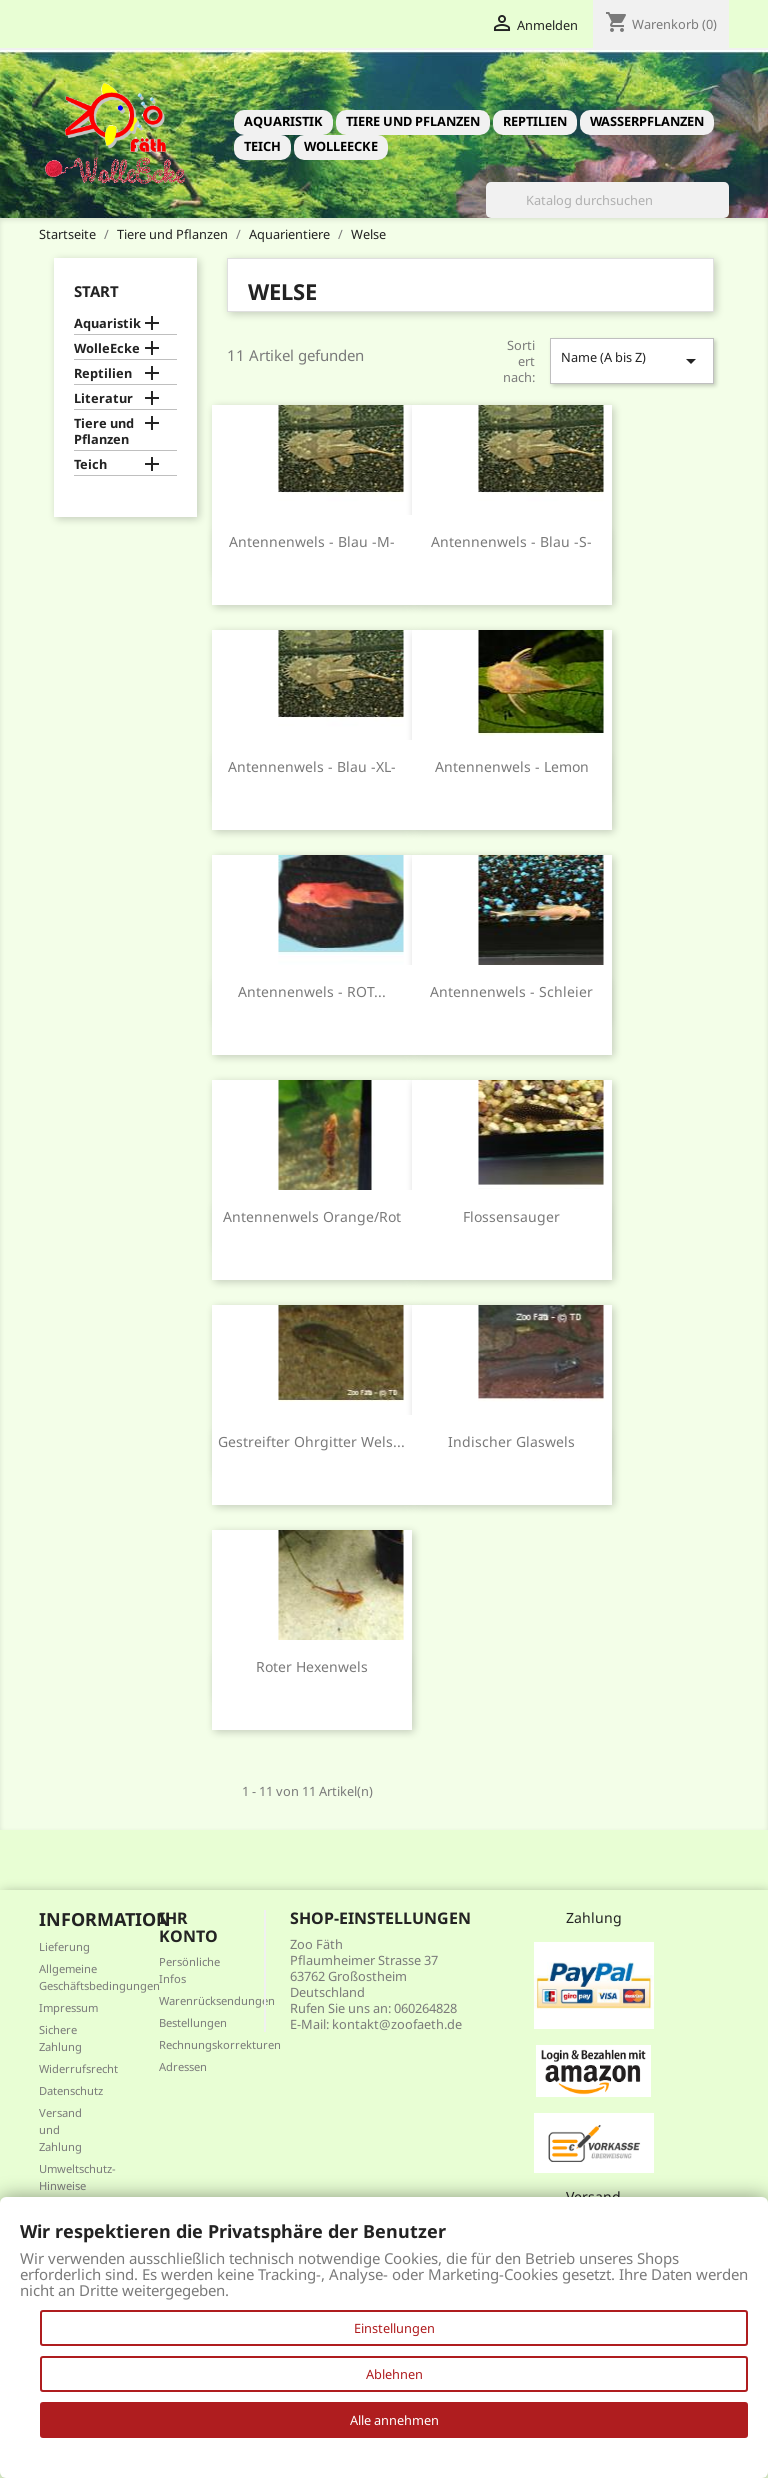  I want to click on [Suche], so click(607, 200).